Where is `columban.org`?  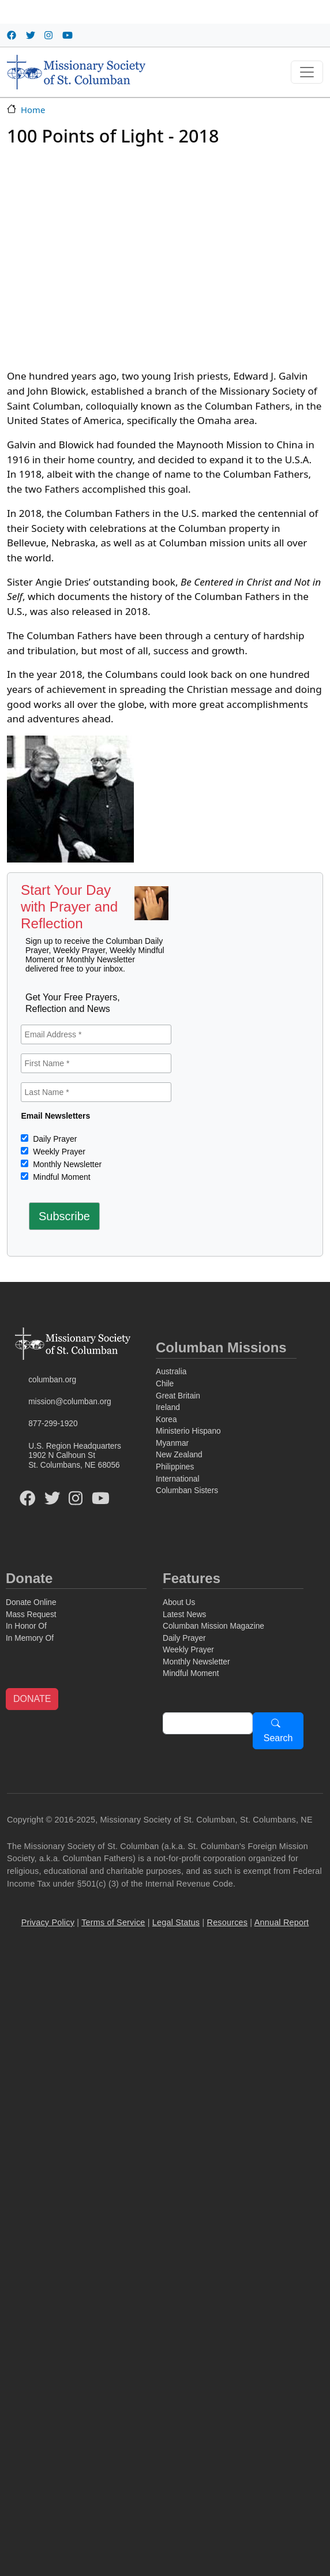
columban.org is located at coordinates (52, 1379).